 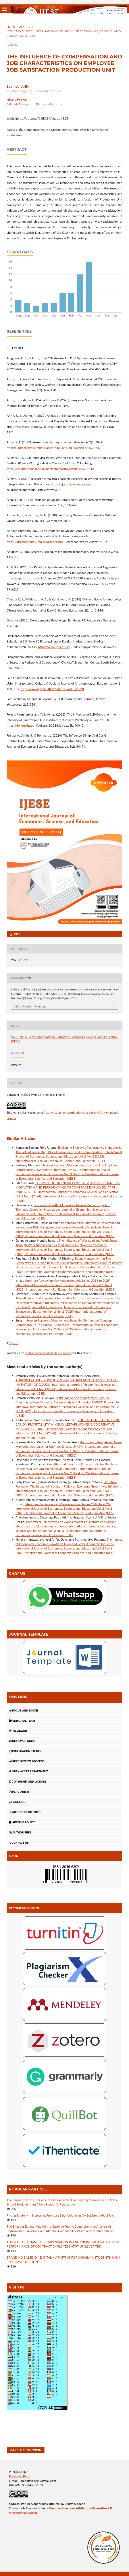 I want to click on https://doi.org/https, so click(x=20, y=725).